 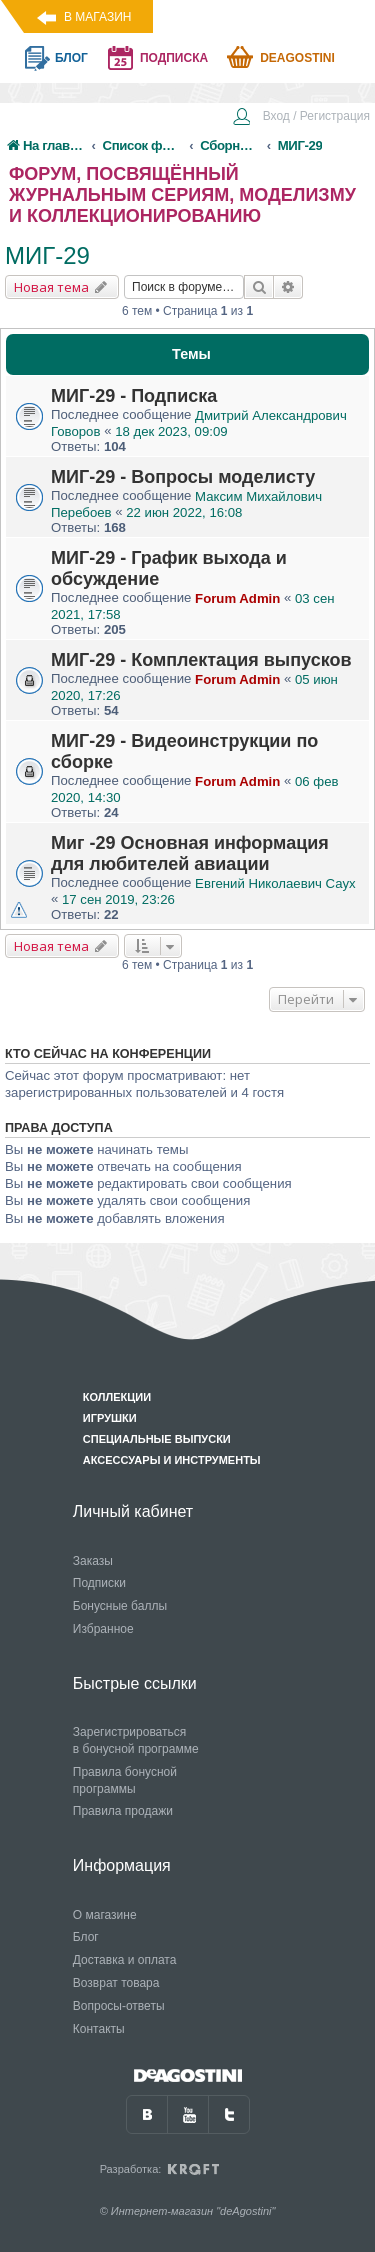 What do you see at coordinates (103, 1629) in the screenshot?
I see `Избранное` at bounding box center [103, 1629].